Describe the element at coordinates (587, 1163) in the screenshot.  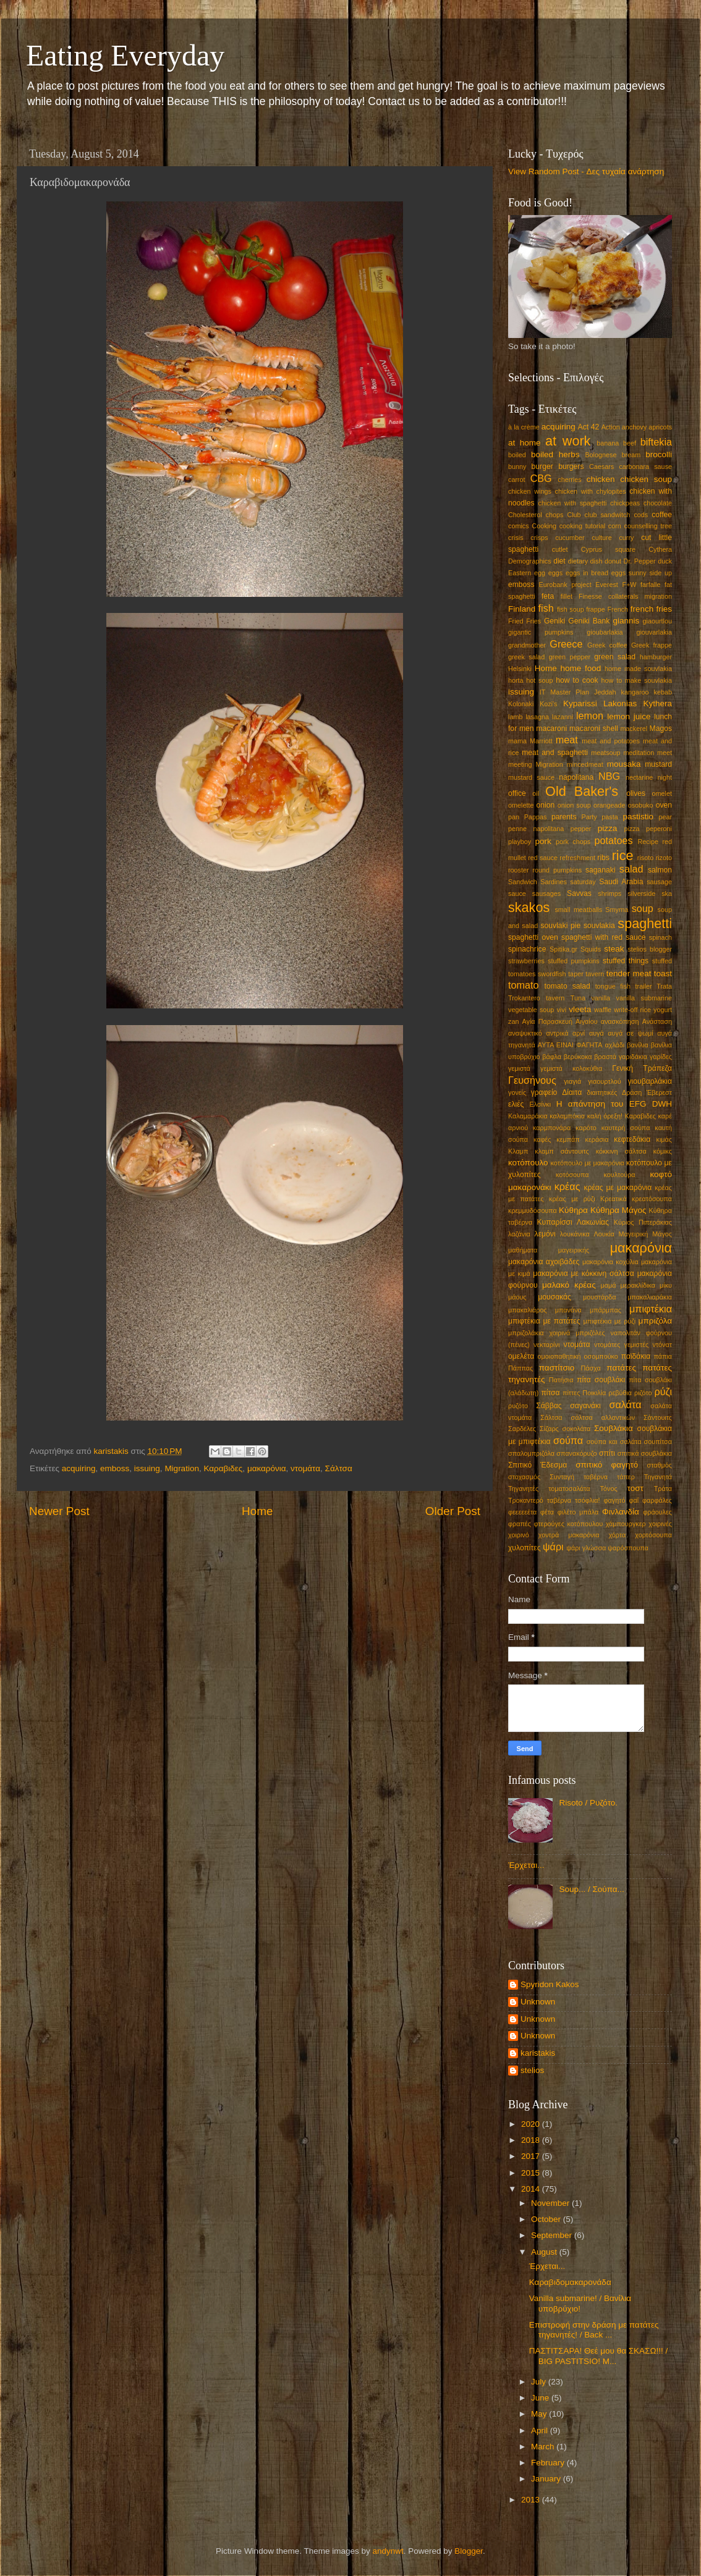
I see `κοτόπουλο με μακαρόνια` at that location.